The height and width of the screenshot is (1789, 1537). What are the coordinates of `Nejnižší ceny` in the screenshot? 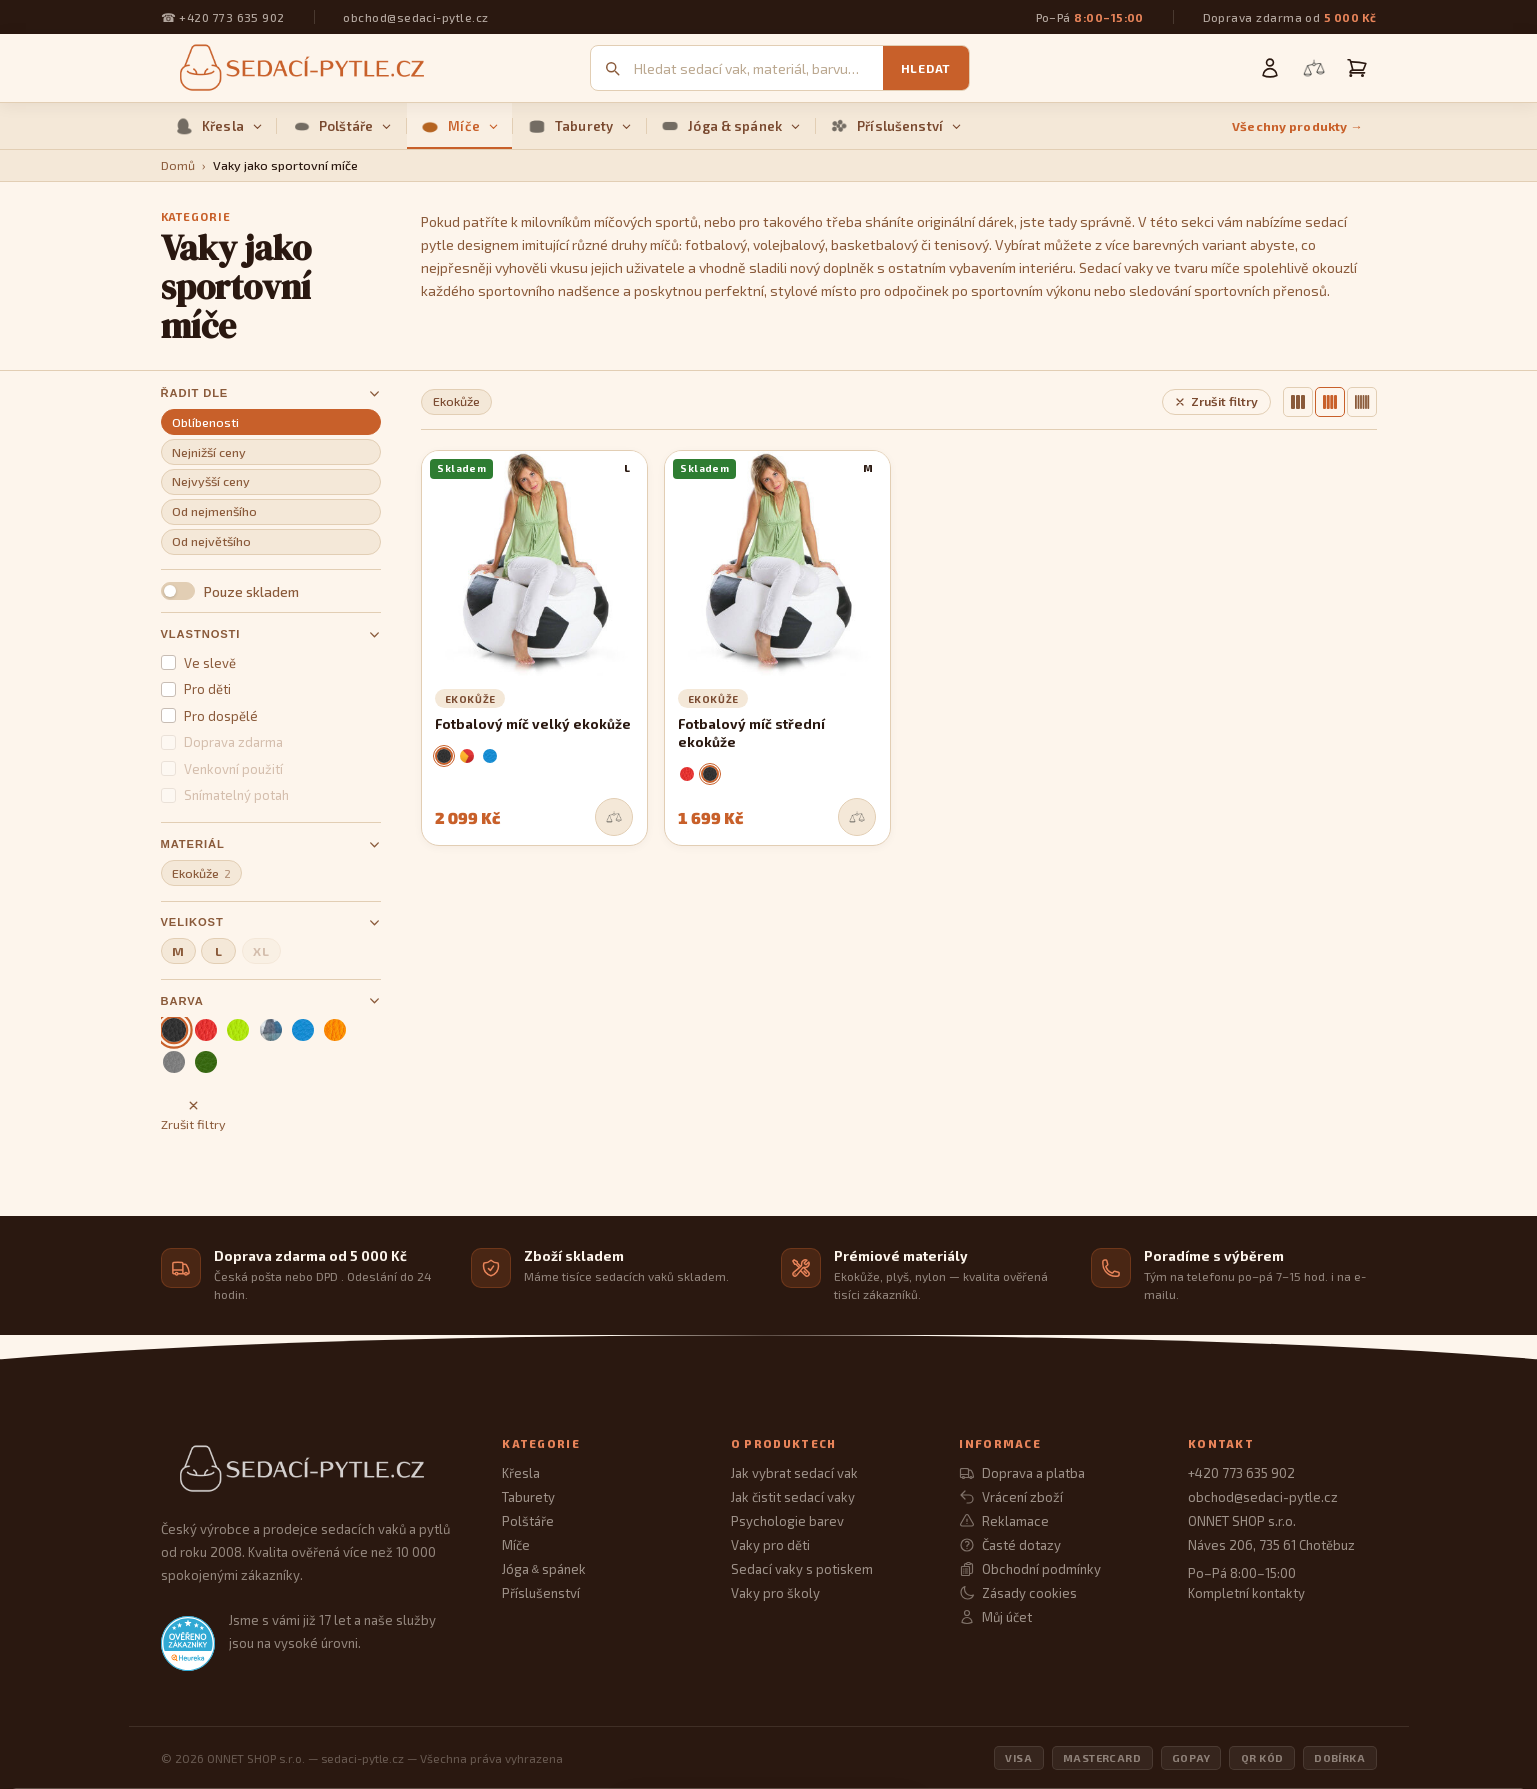 It's located at (209, 452).